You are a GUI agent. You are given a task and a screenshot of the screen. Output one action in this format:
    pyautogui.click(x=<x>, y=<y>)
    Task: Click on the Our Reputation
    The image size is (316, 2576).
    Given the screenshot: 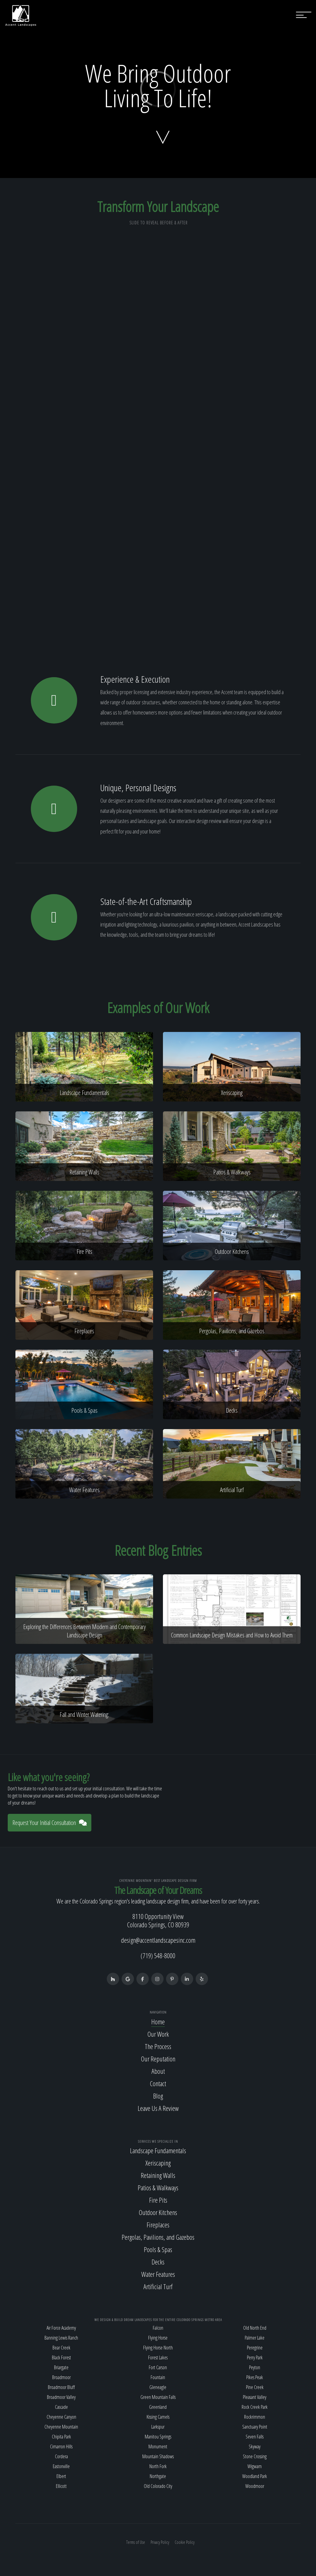 What is the action you would take?
    pyautogui.click(x=158, y=2058)
    